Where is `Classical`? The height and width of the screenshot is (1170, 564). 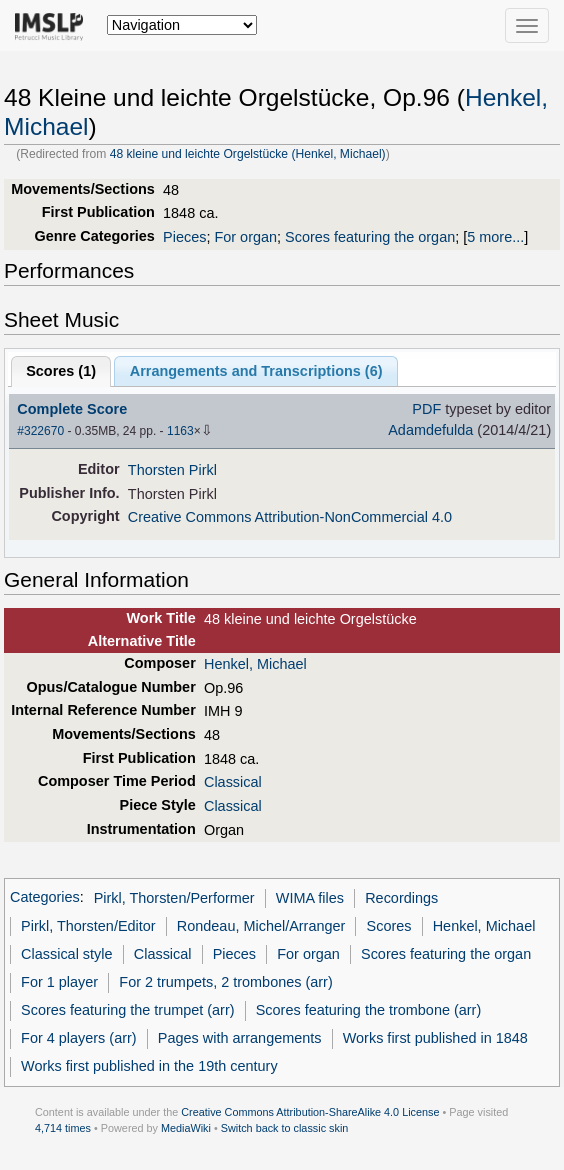 Classical is located at coordinates (233, 782).